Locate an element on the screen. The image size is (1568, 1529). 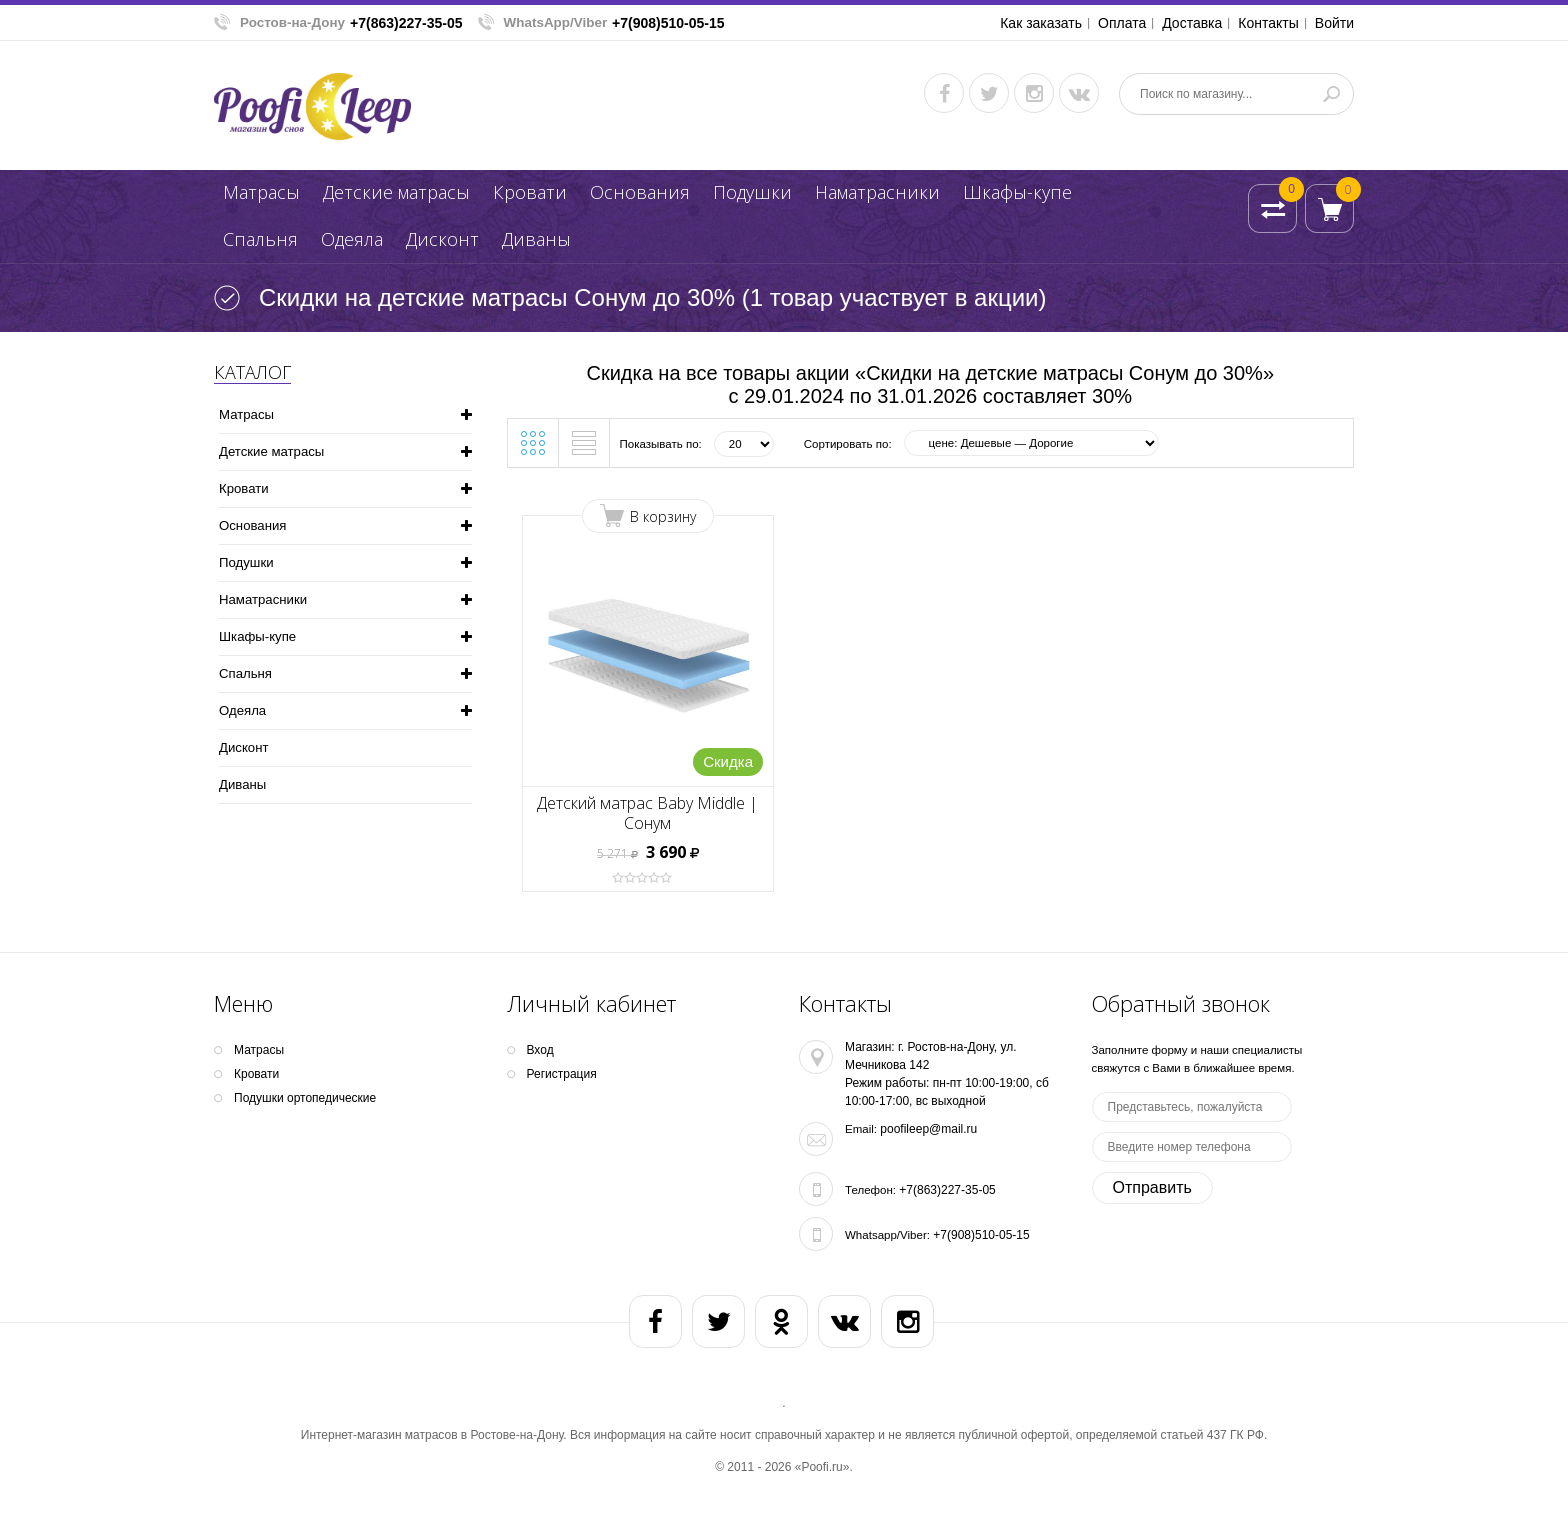
Одеяла is located at coordinates (352, 239).